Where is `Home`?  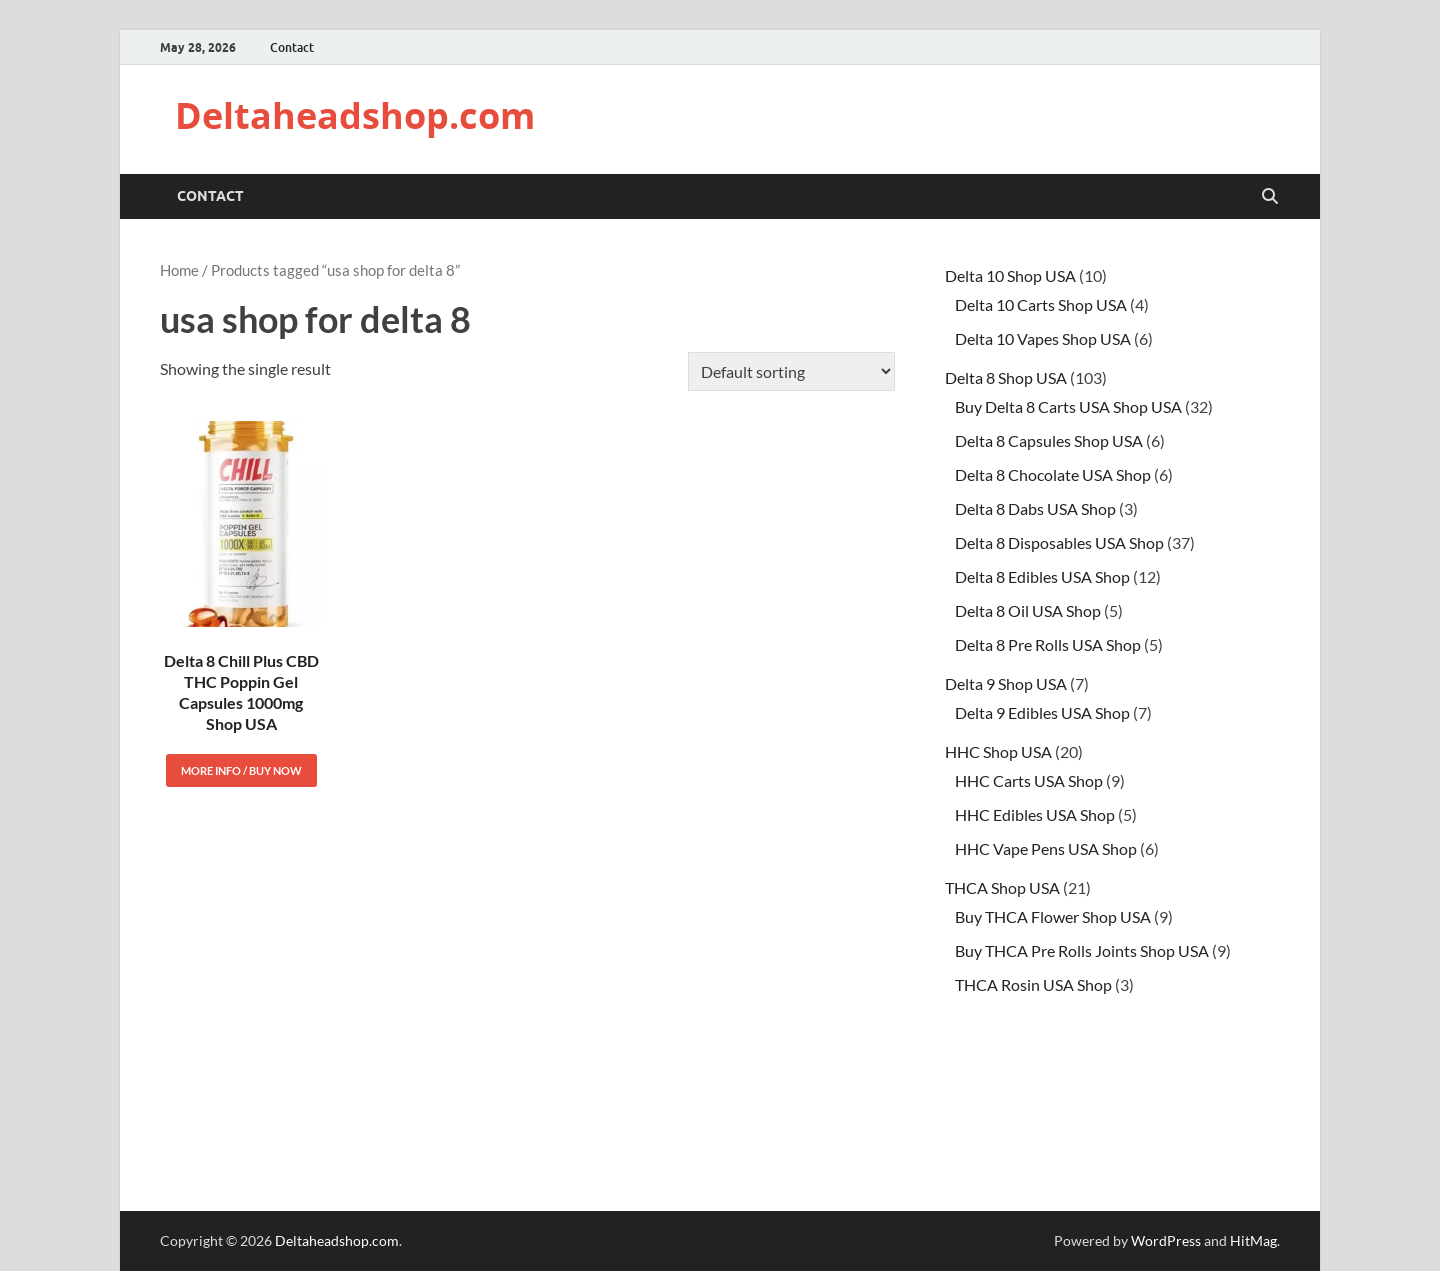
Home is located at coordinates (179, 270).